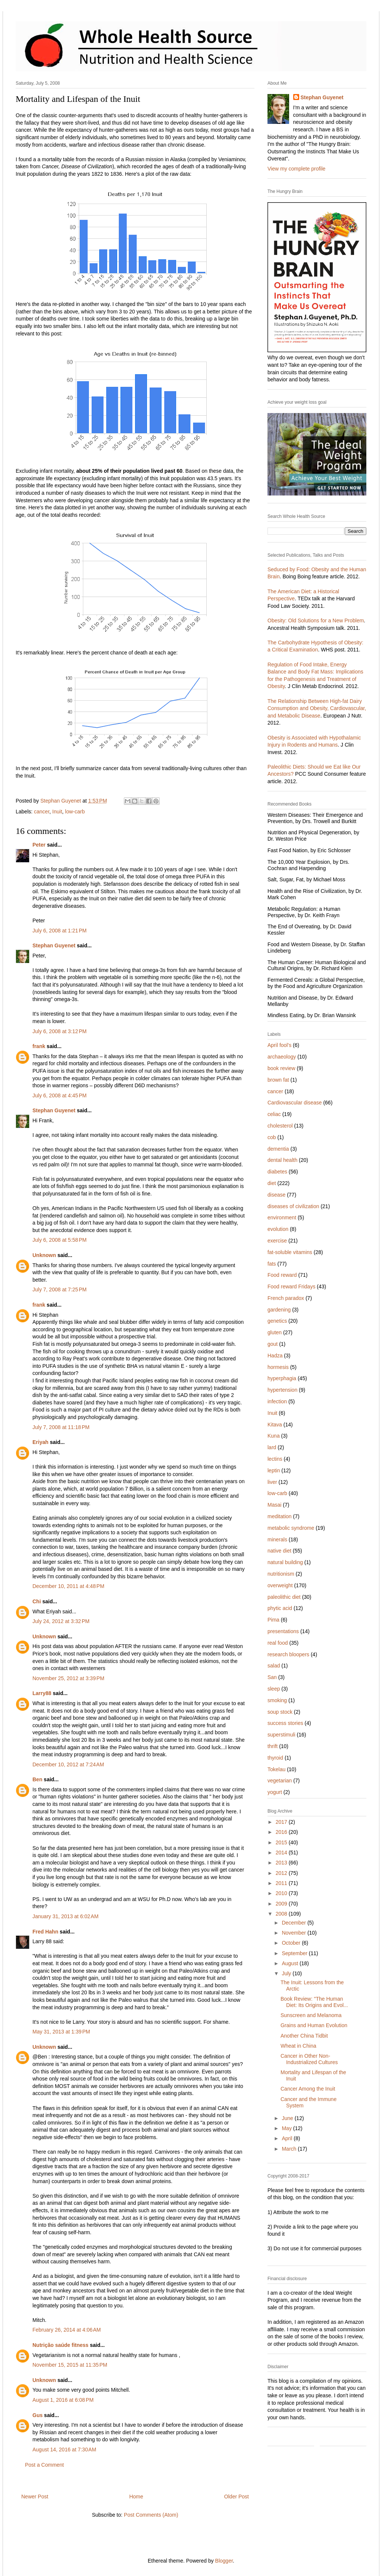 This screenshot has height=2576, width=382. I want to click on yogurt, so click(274, 1792).